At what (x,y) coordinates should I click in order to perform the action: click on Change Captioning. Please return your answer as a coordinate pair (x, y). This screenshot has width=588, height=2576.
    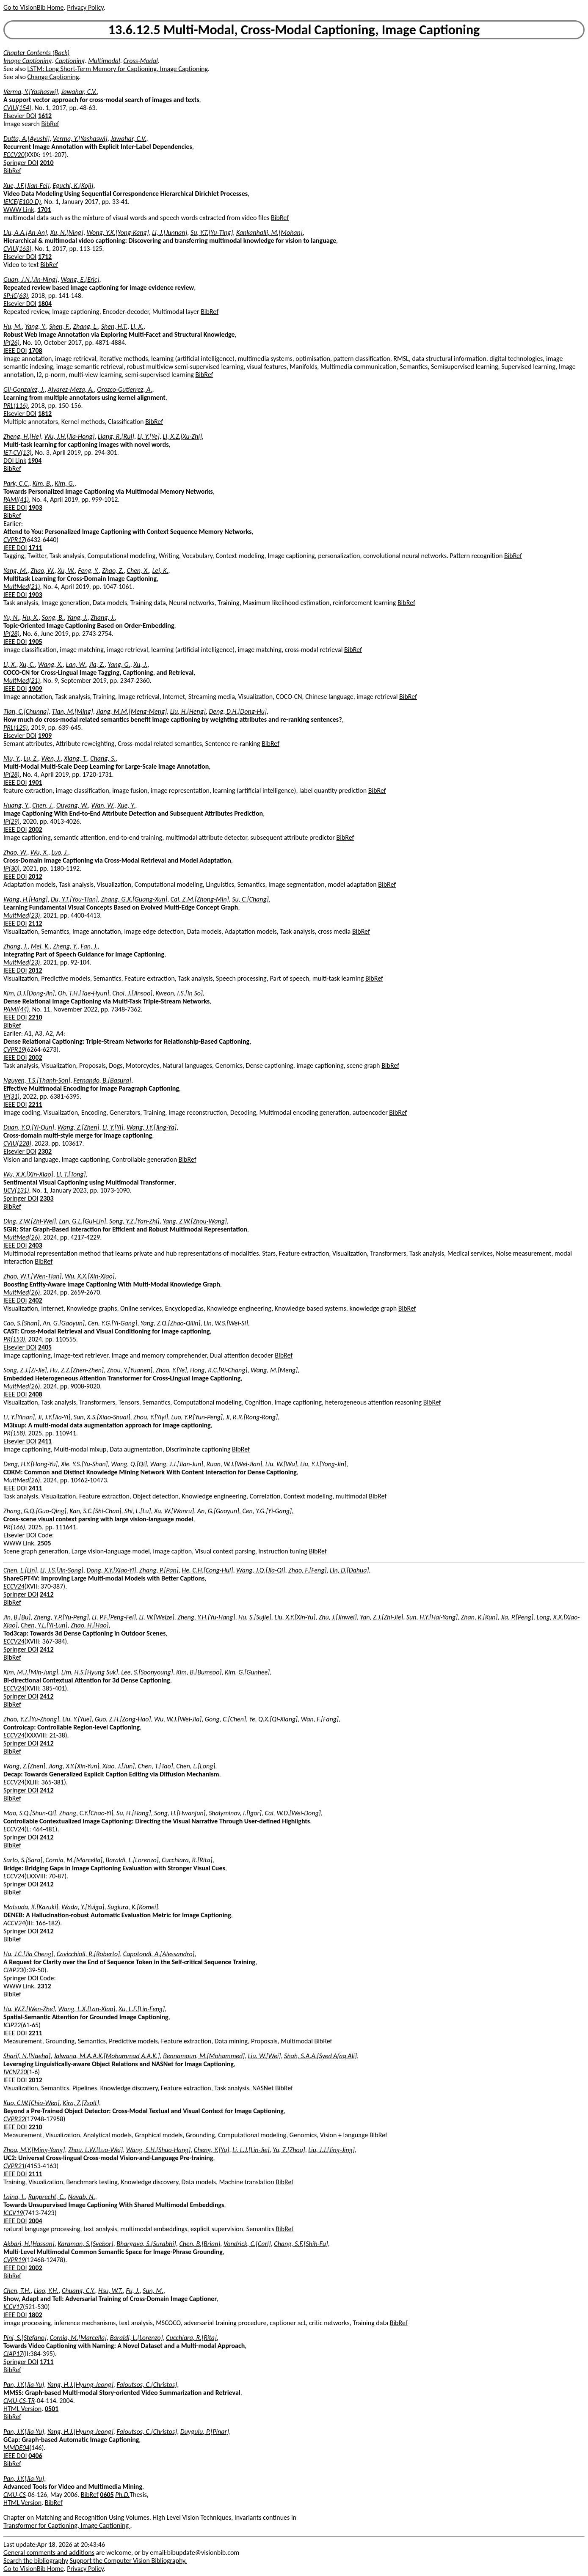
    Looking at the image, I should click on (53, 77).